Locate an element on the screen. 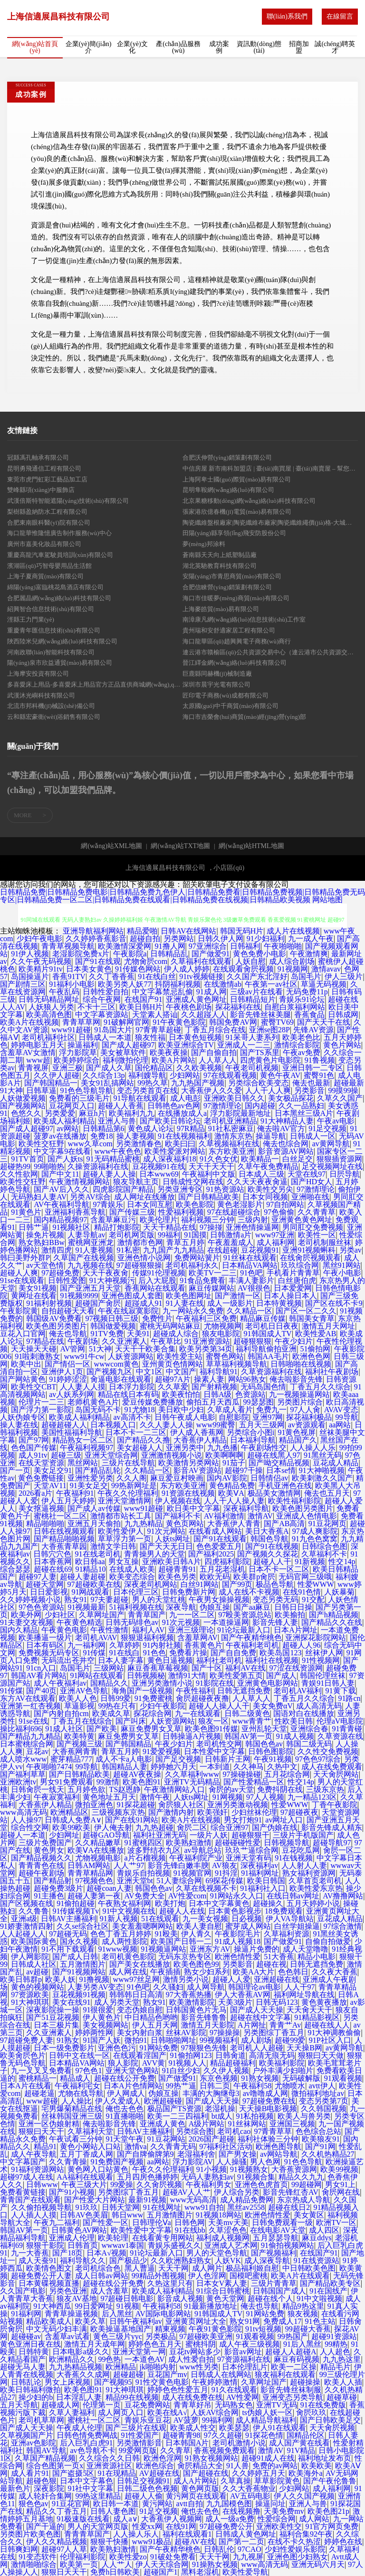 The width and height of the screenshot is (365, 2576). 日韩福利 is located at coordinates (245, 946).